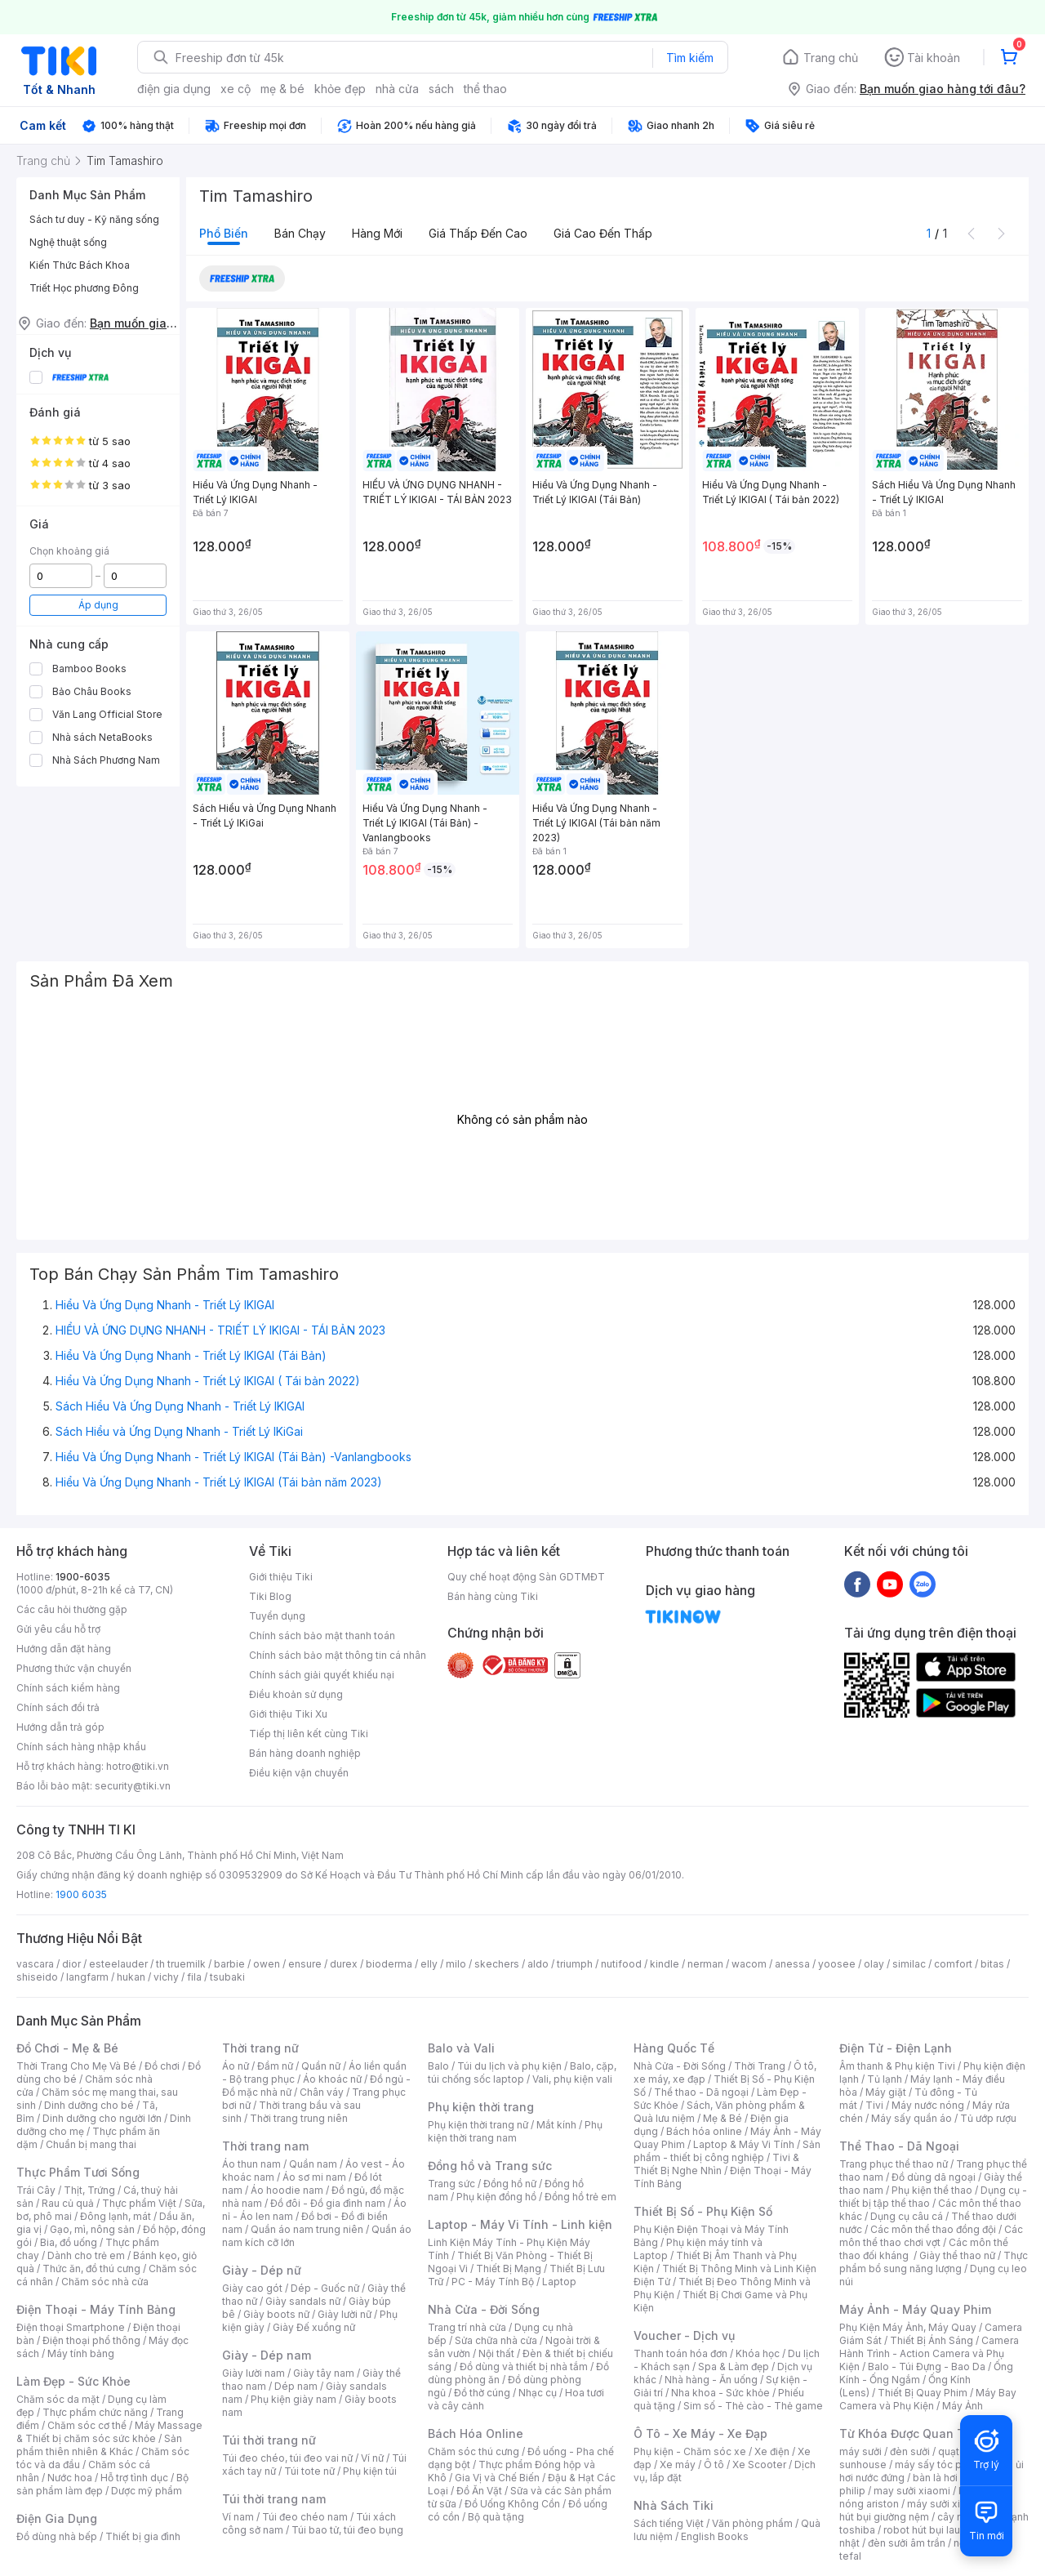 Image resolution: width=1045 pixels, height=2576 pixels. What do you see at coordinates (229, 1964) in the screenshot?
I see `barbie` at bounding box center [229, 1964].